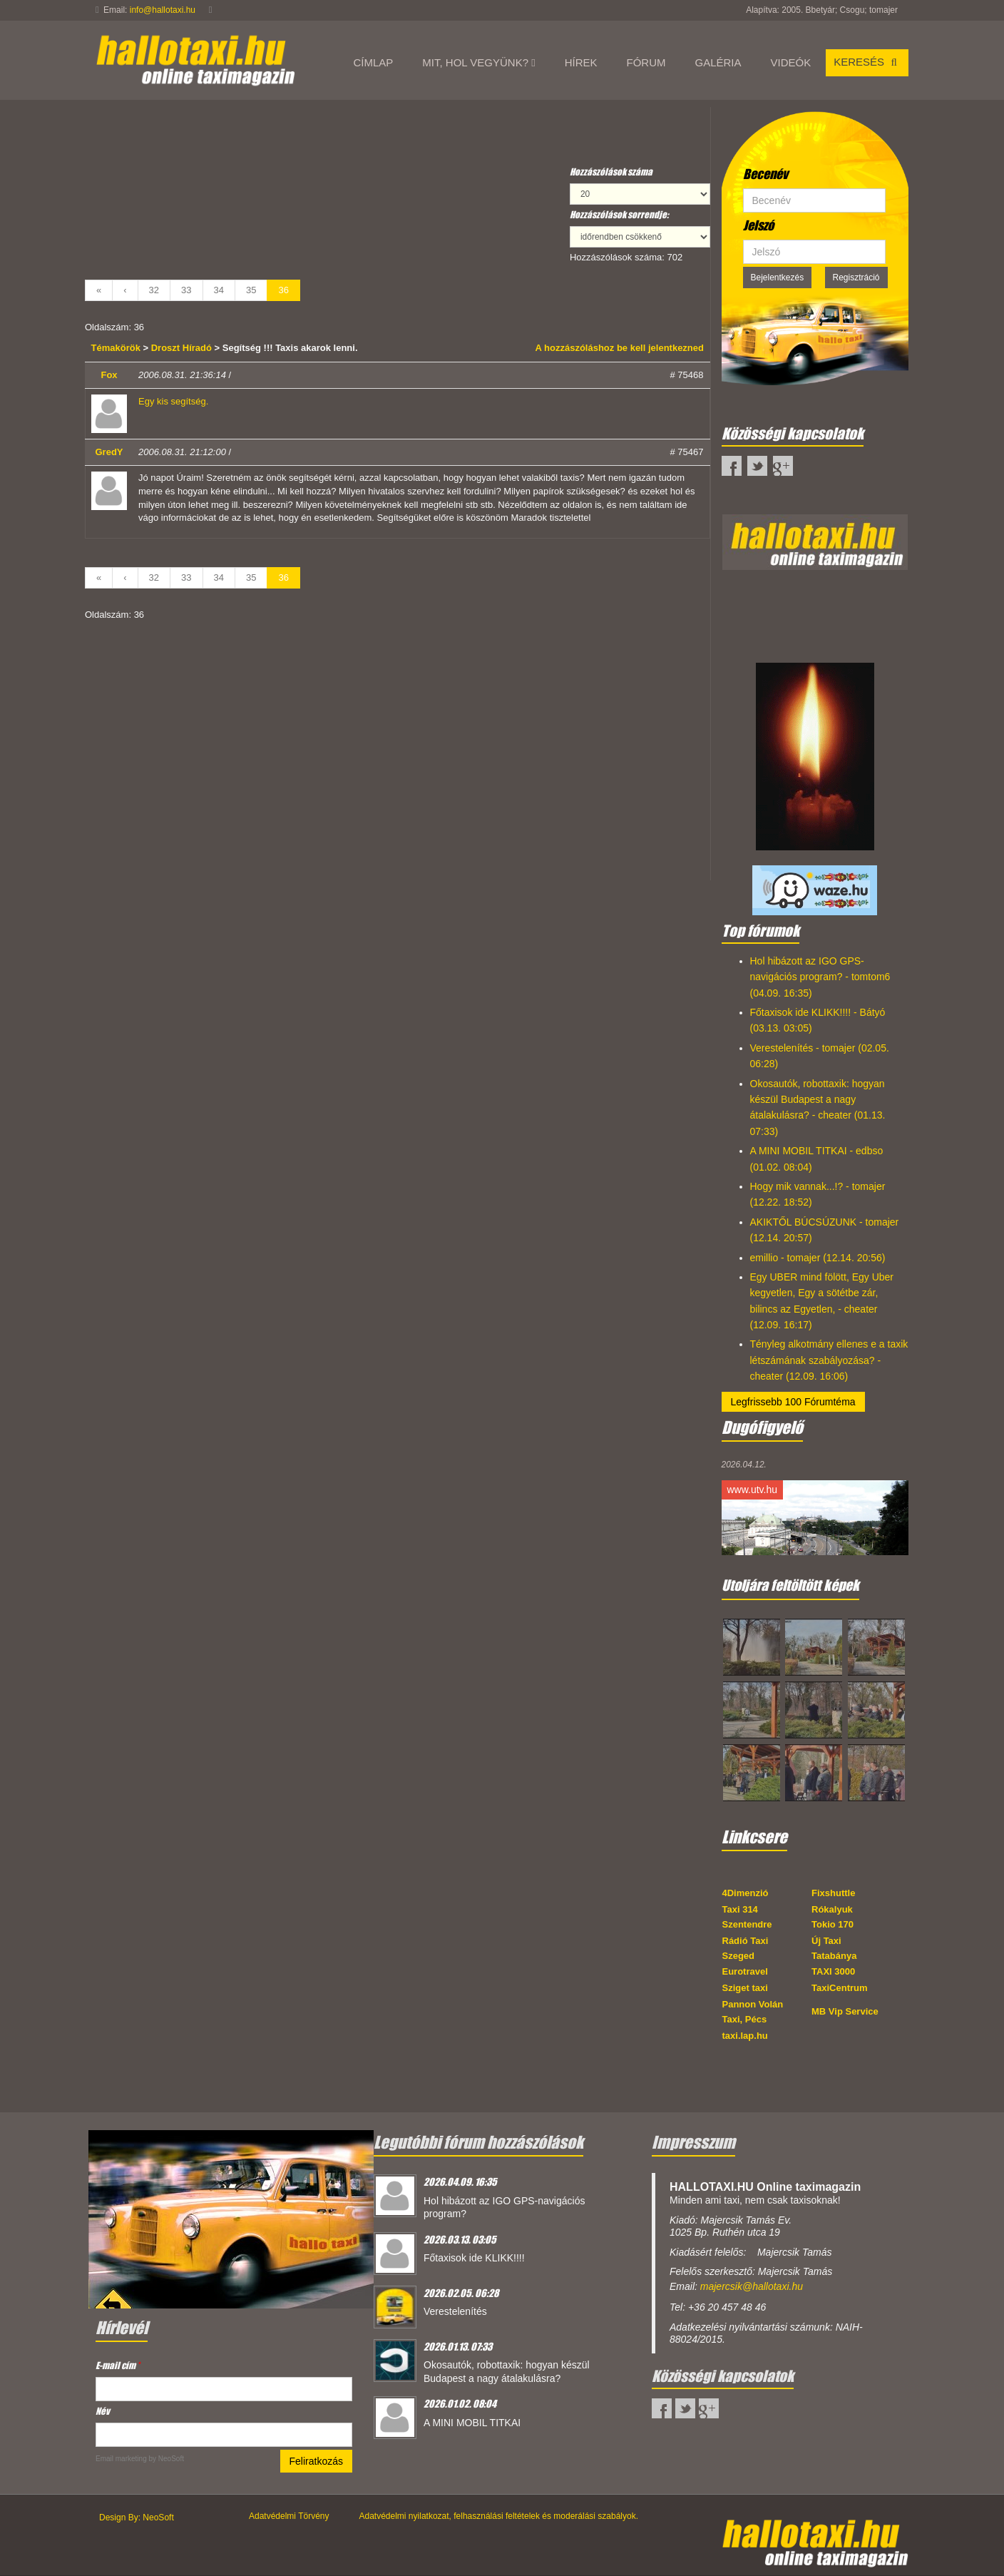 This screenshot has height=2576, width=1004. Describe the element at coordinates (181, 347) in the screenshot. I see `Droszt Híradó` at that location.